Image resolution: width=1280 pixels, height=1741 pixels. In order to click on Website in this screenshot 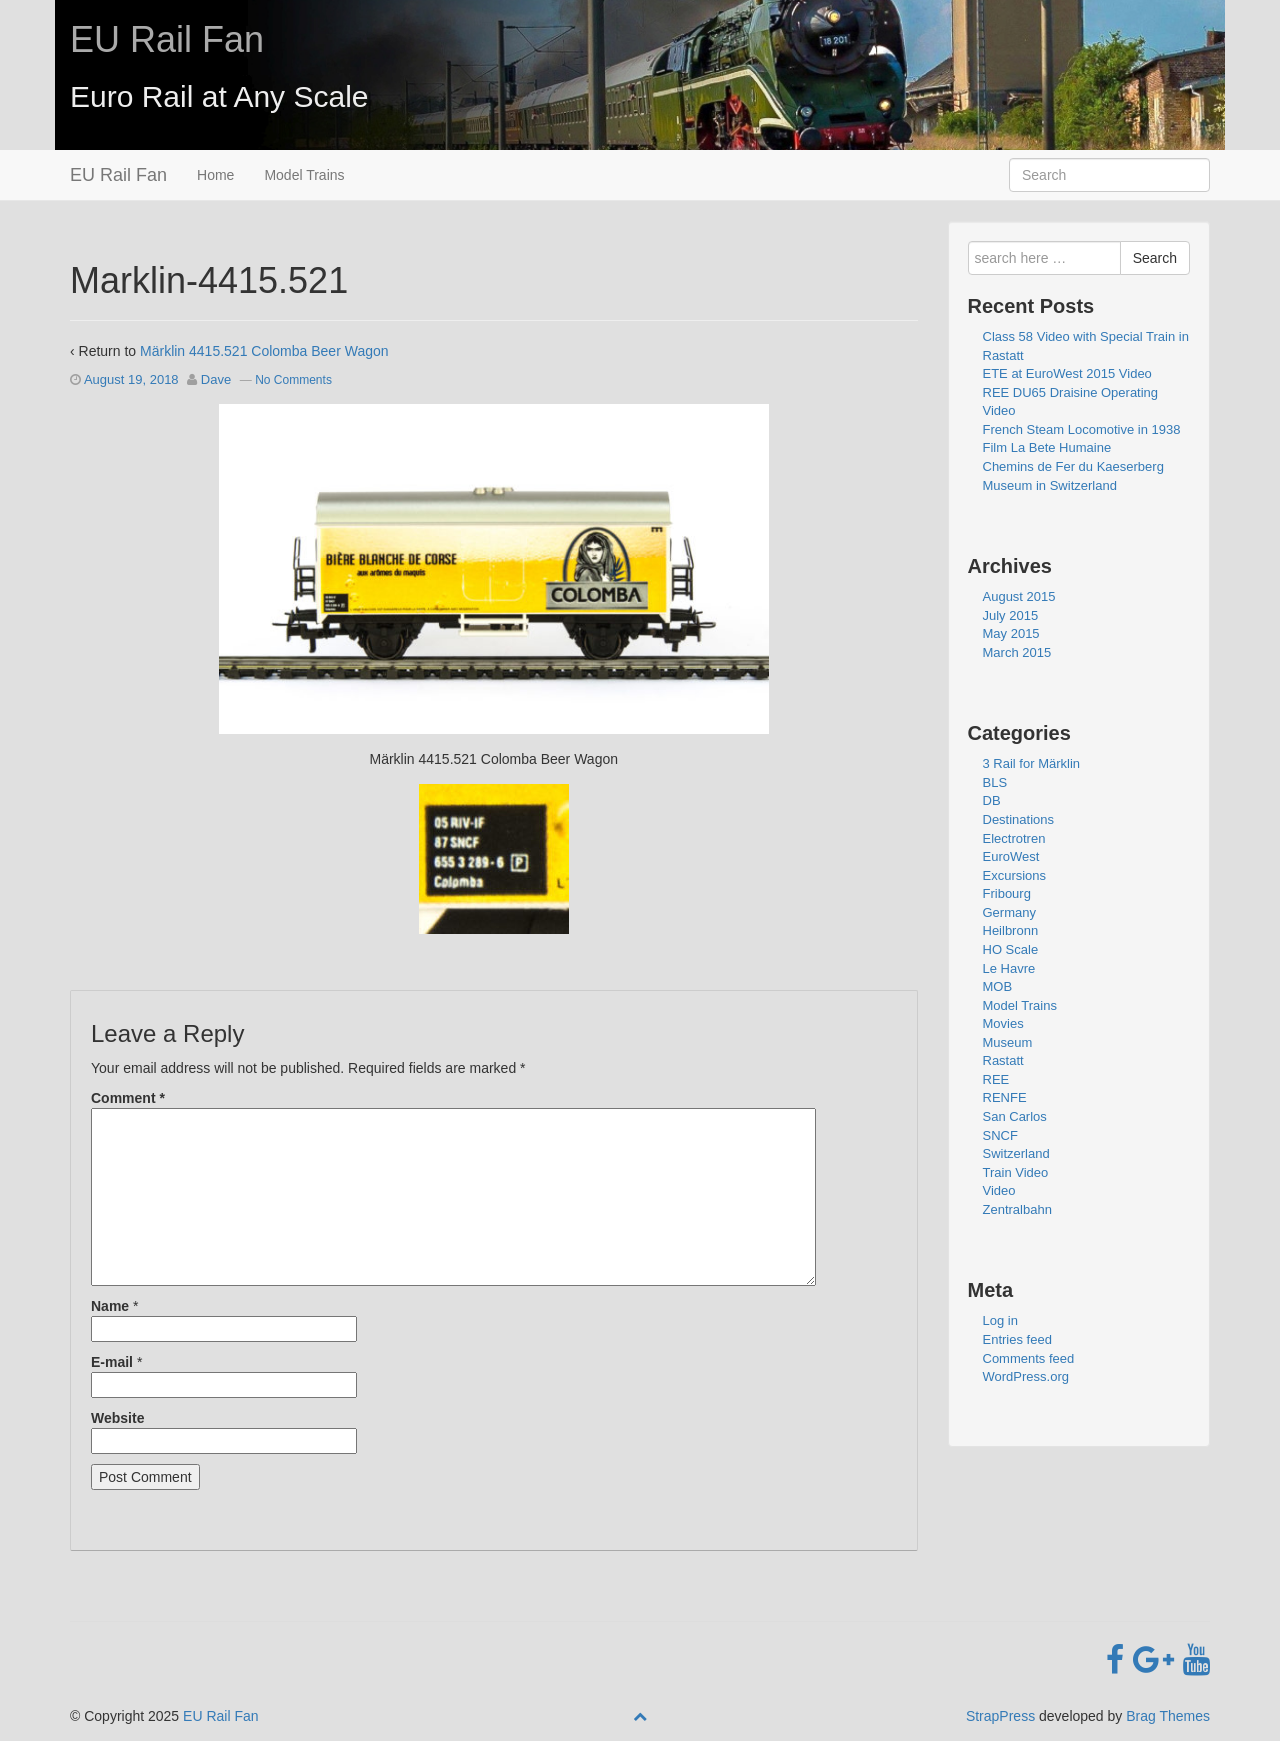, I will do `click(117, 1418)`.